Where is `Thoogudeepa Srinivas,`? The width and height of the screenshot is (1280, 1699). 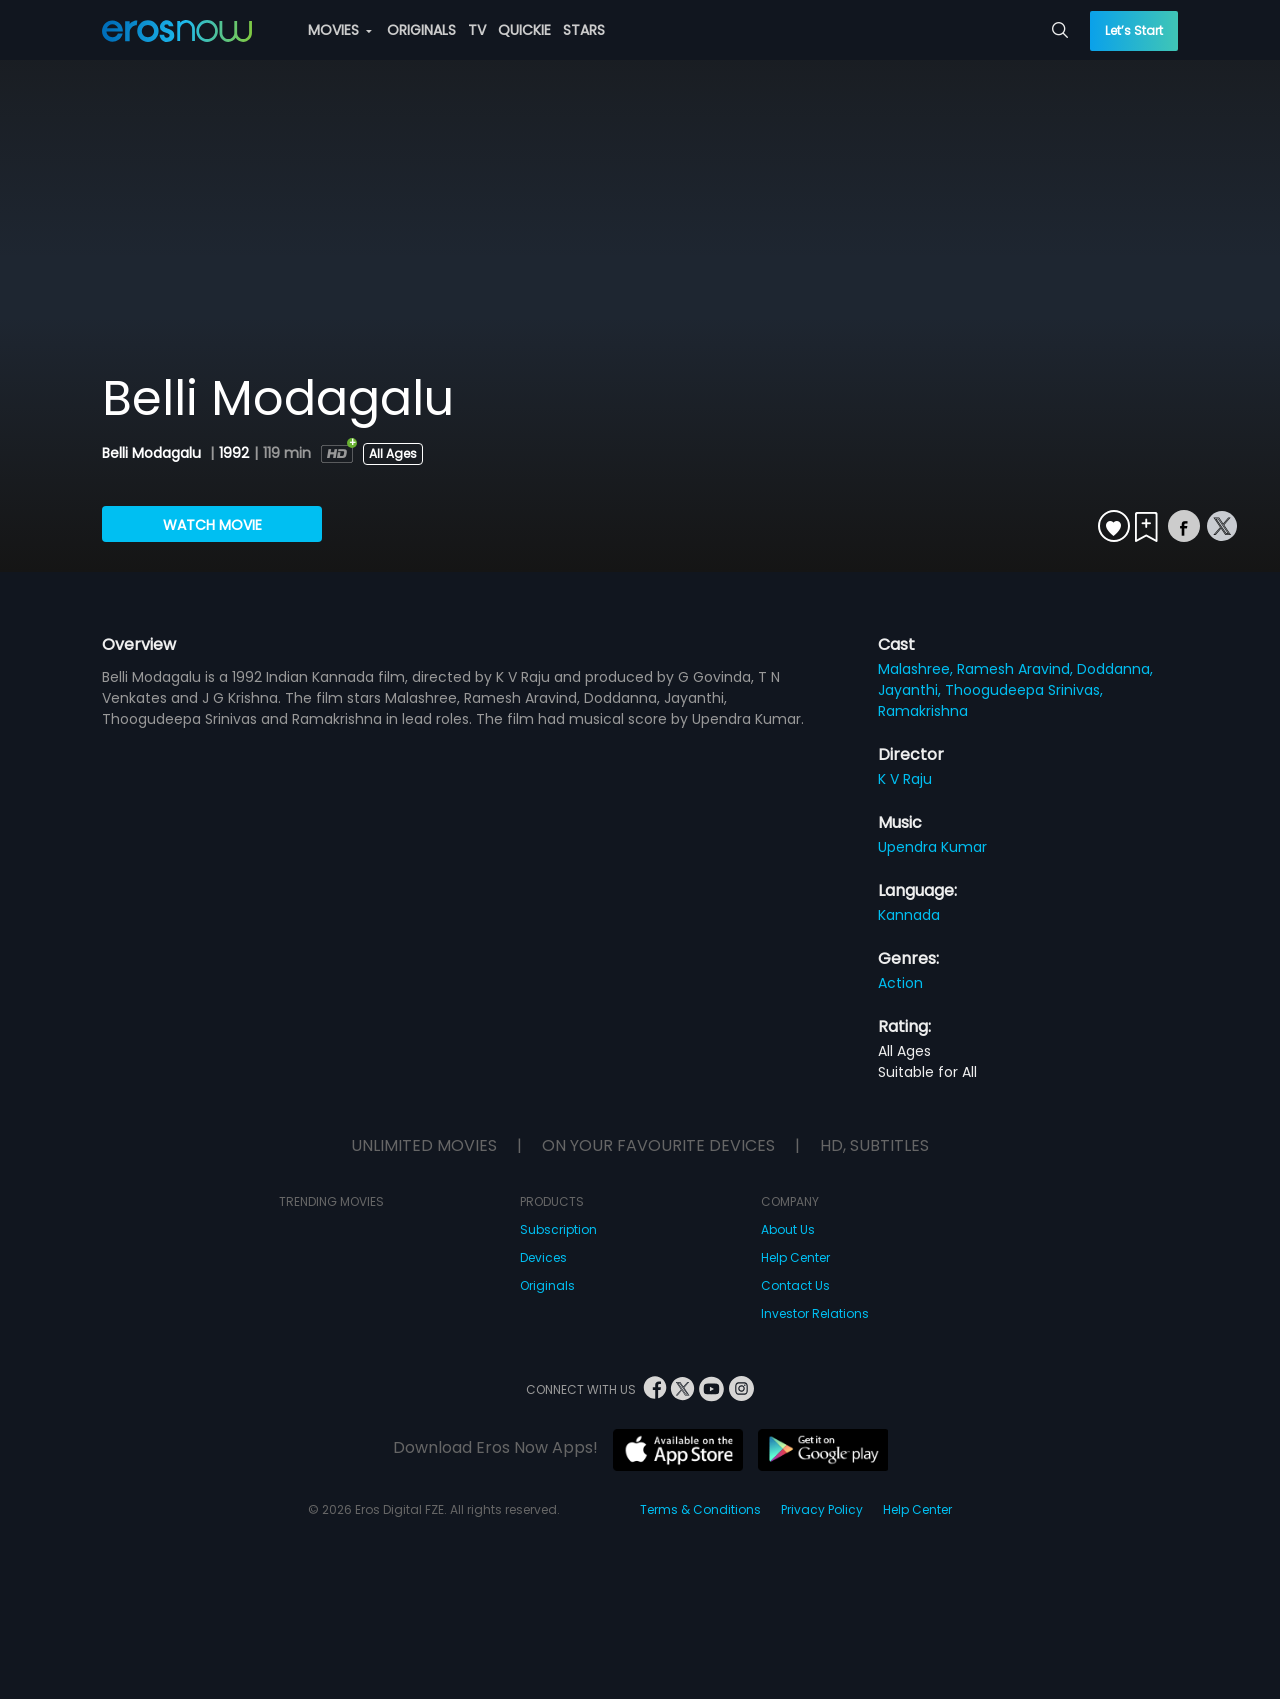
Thoogudeepa Srinivas, is located at coordinates (1024, 690).